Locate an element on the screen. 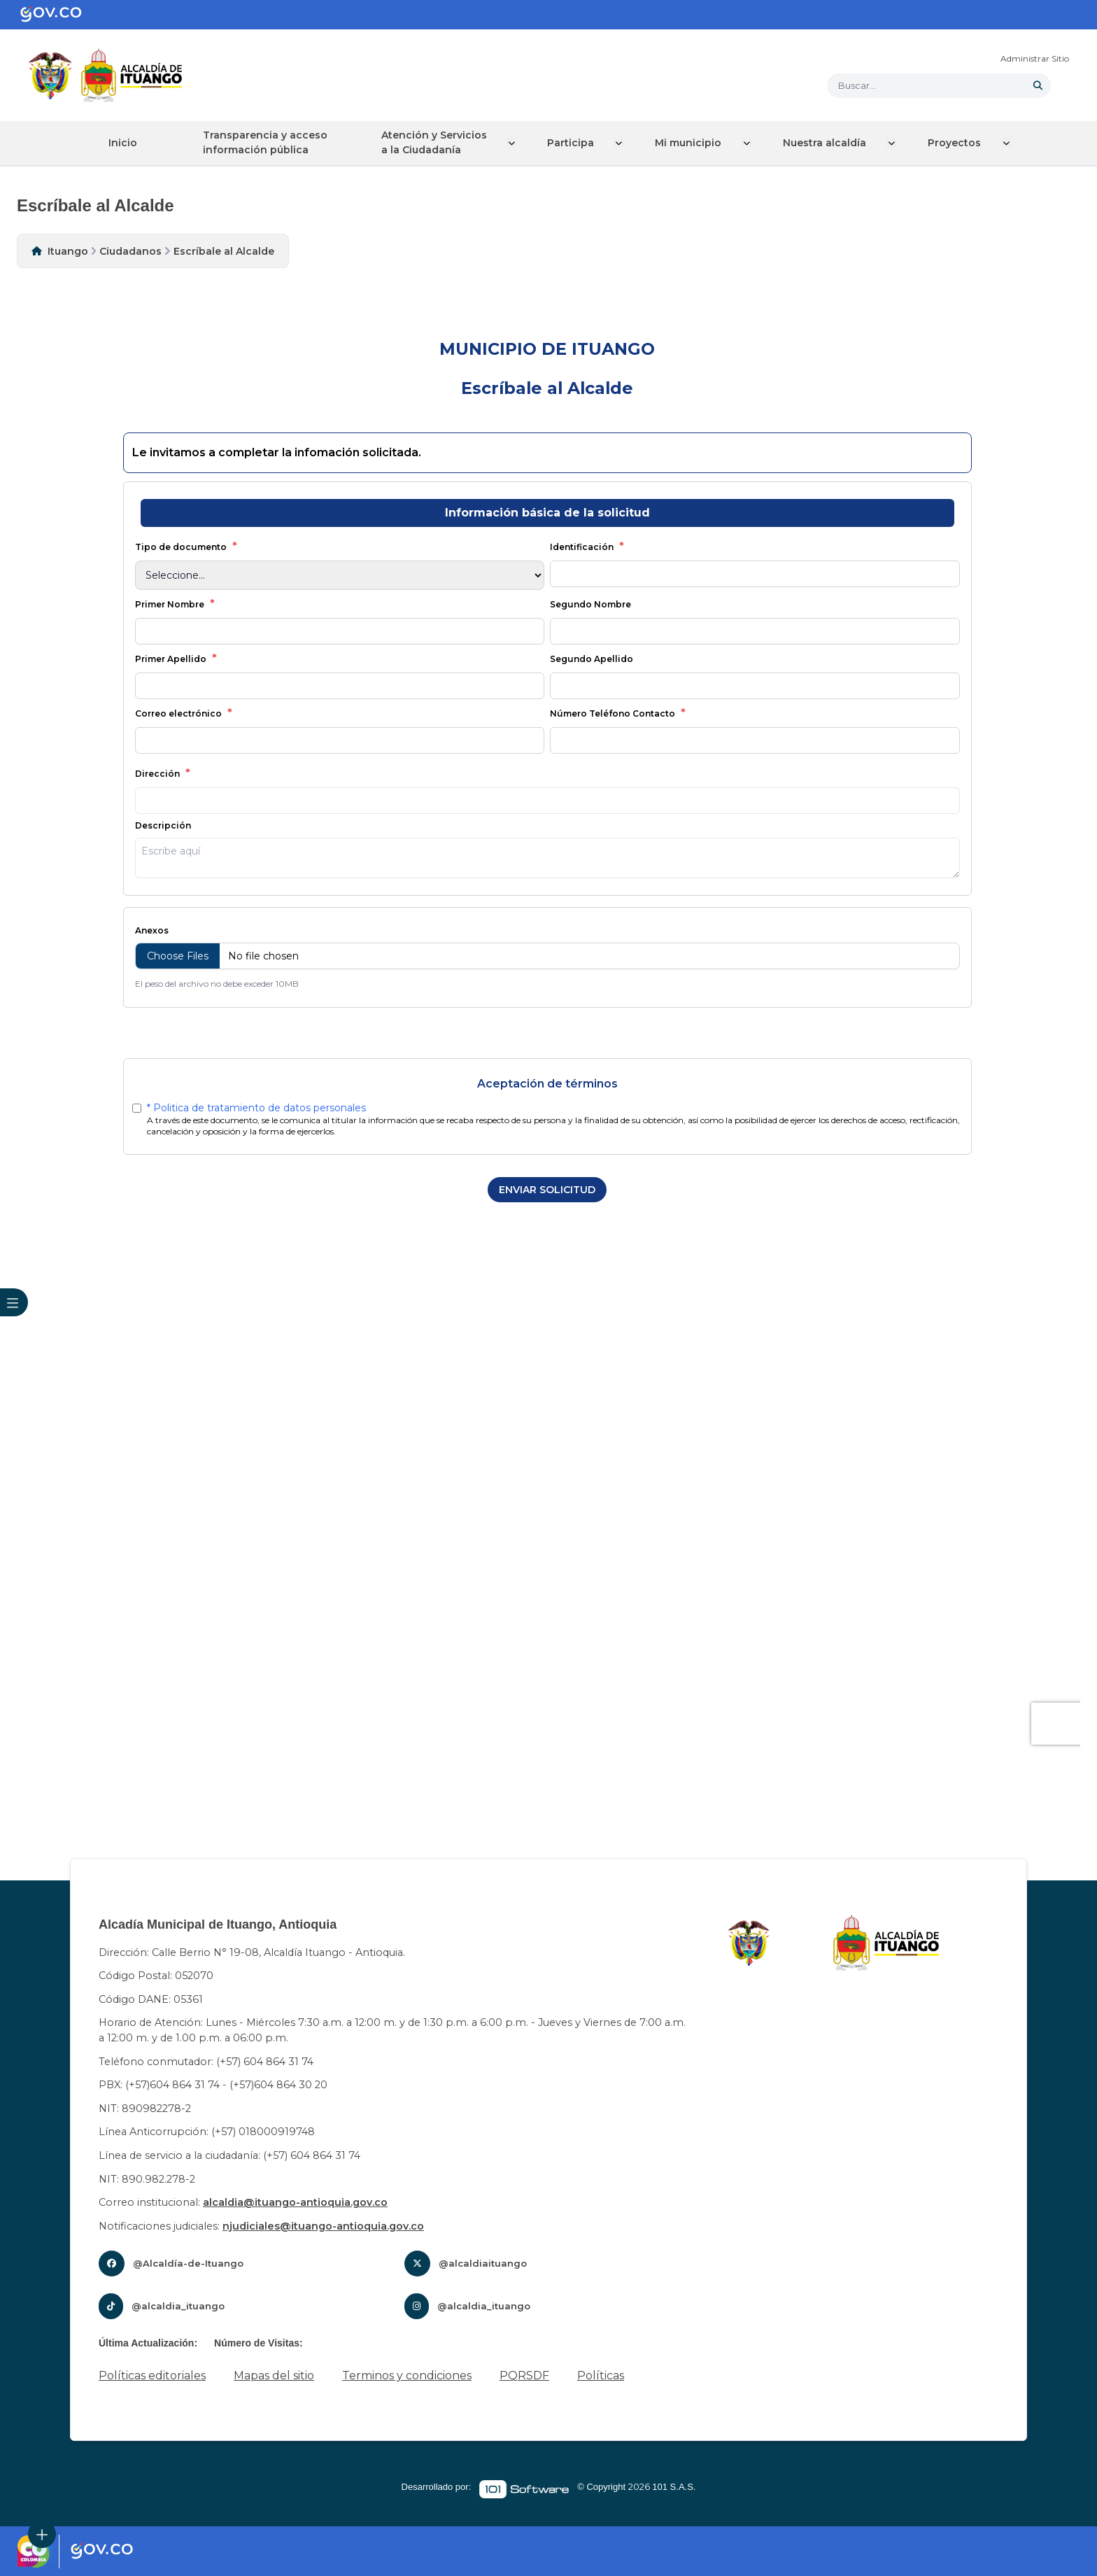 The width and height of the screenshot is (1097, 2576). Ciudadanos is located at coordinates (130, 250).